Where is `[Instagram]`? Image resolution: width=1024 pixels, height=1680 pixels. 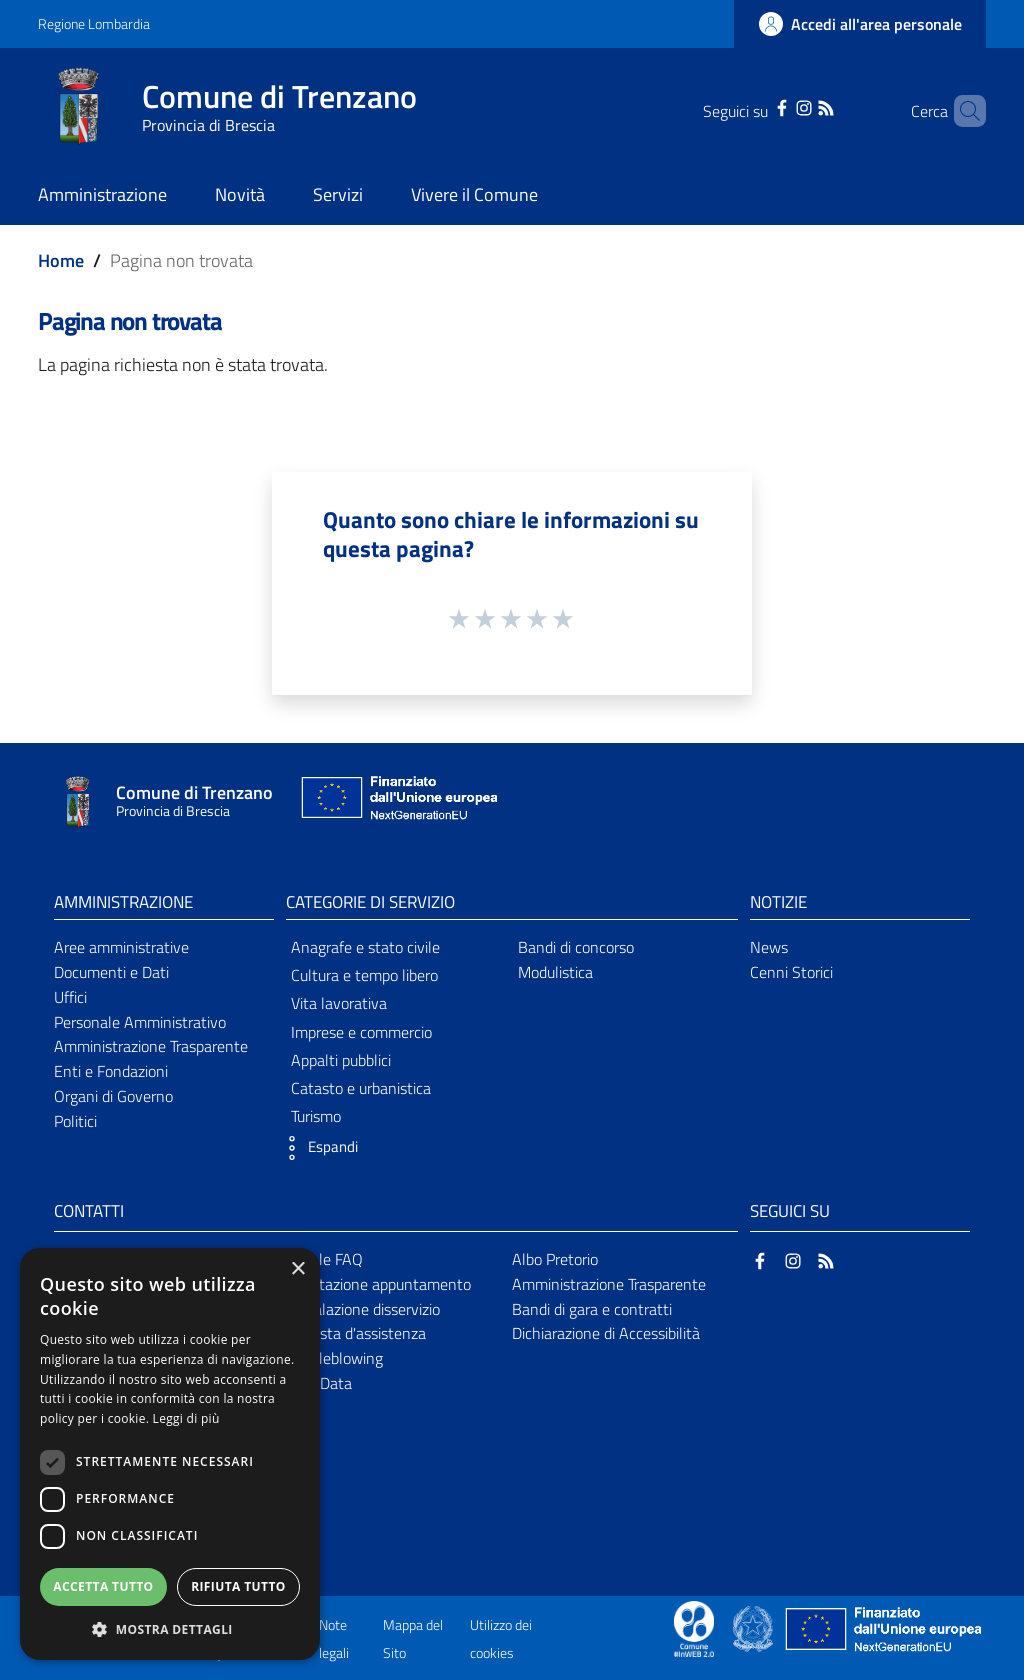
[Instagram] is located at coordinates (778, 106).